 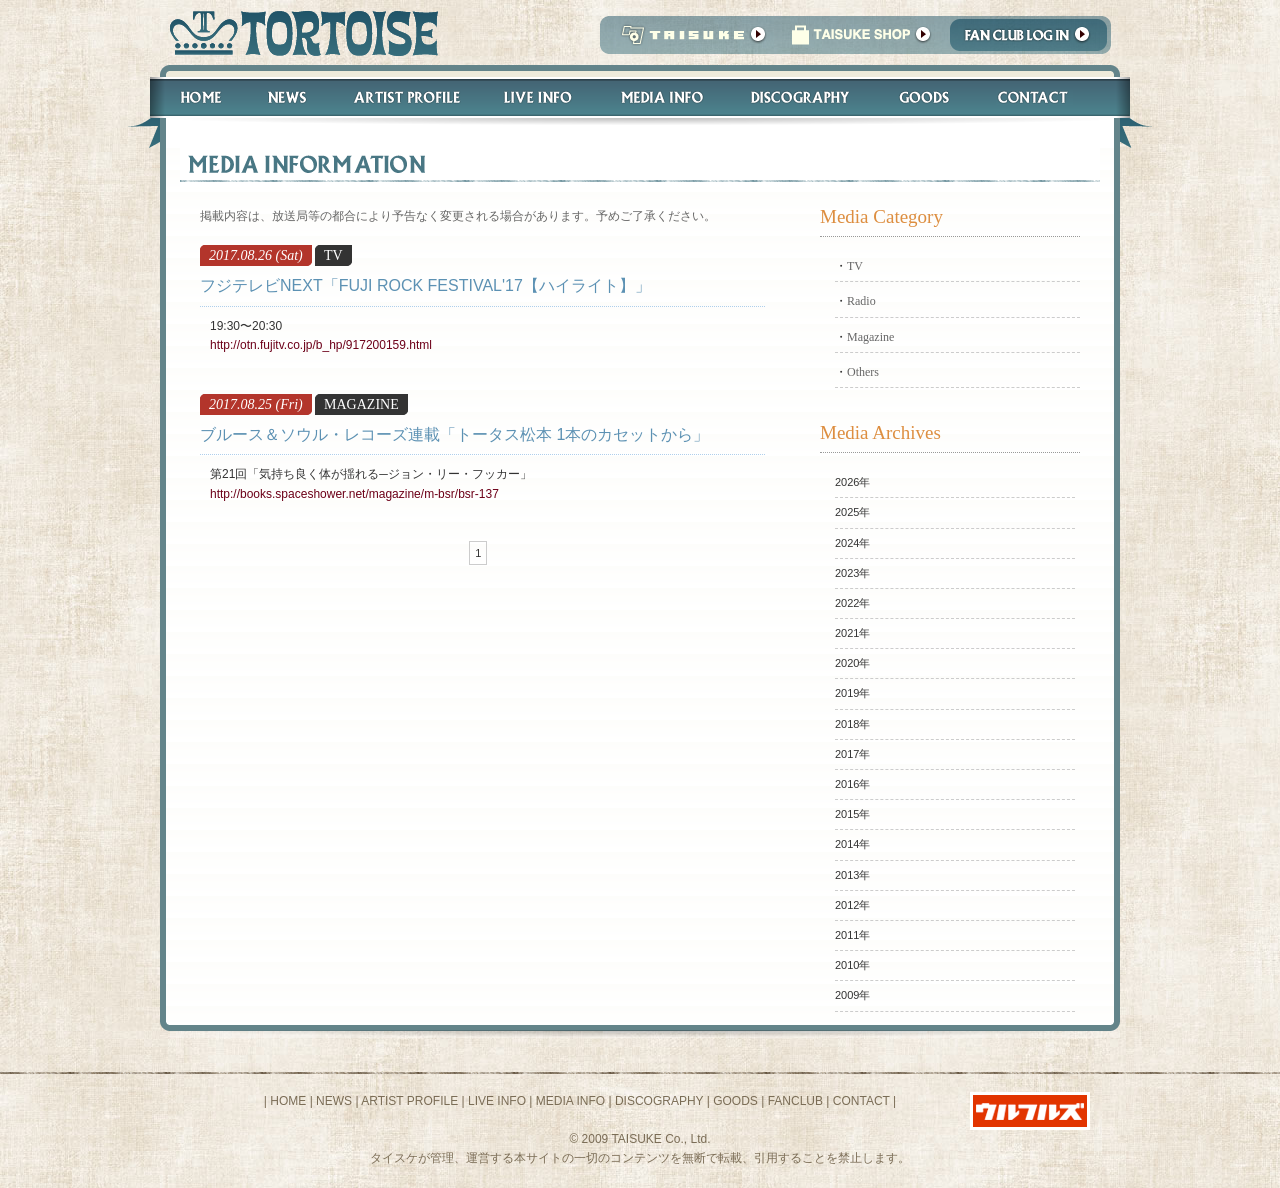 I want to click on http://otn.fujitv.co.jp/b_hp/917200159.html, so click(x=321, y=345).